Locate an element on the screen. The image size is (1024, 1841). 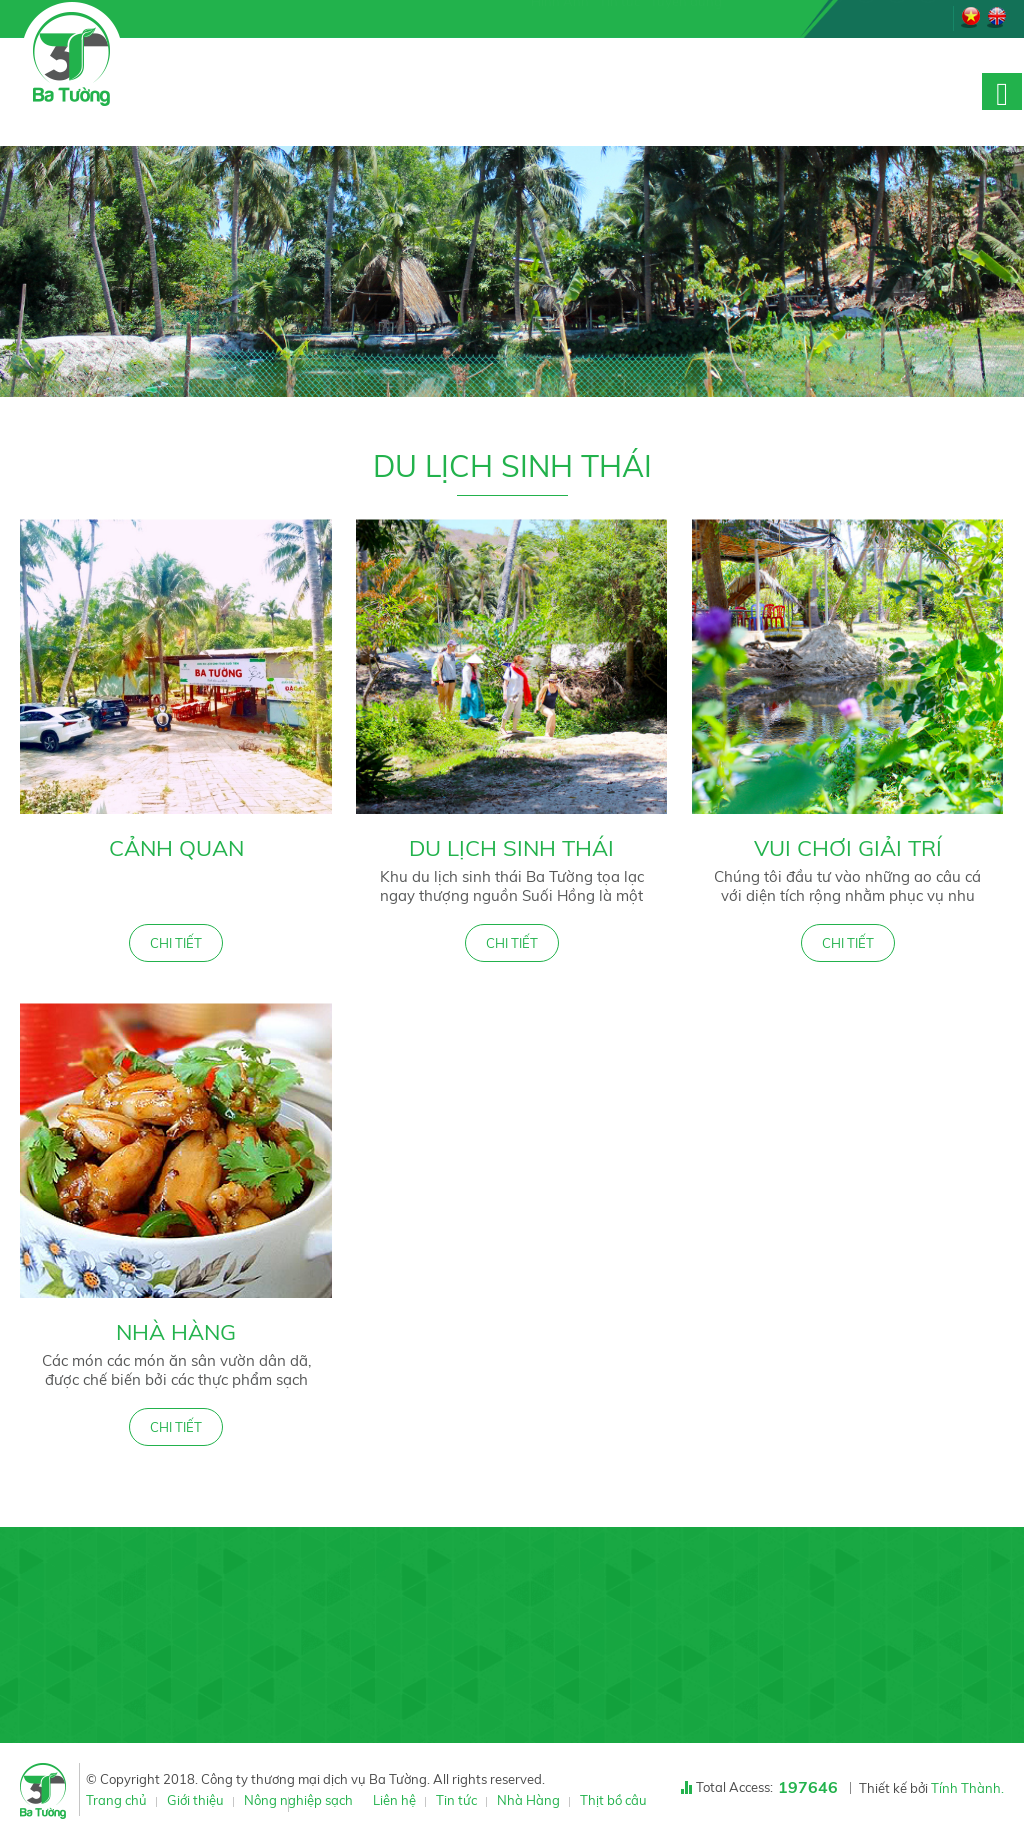
Trang chủ is located at coordinates (116, 1800).